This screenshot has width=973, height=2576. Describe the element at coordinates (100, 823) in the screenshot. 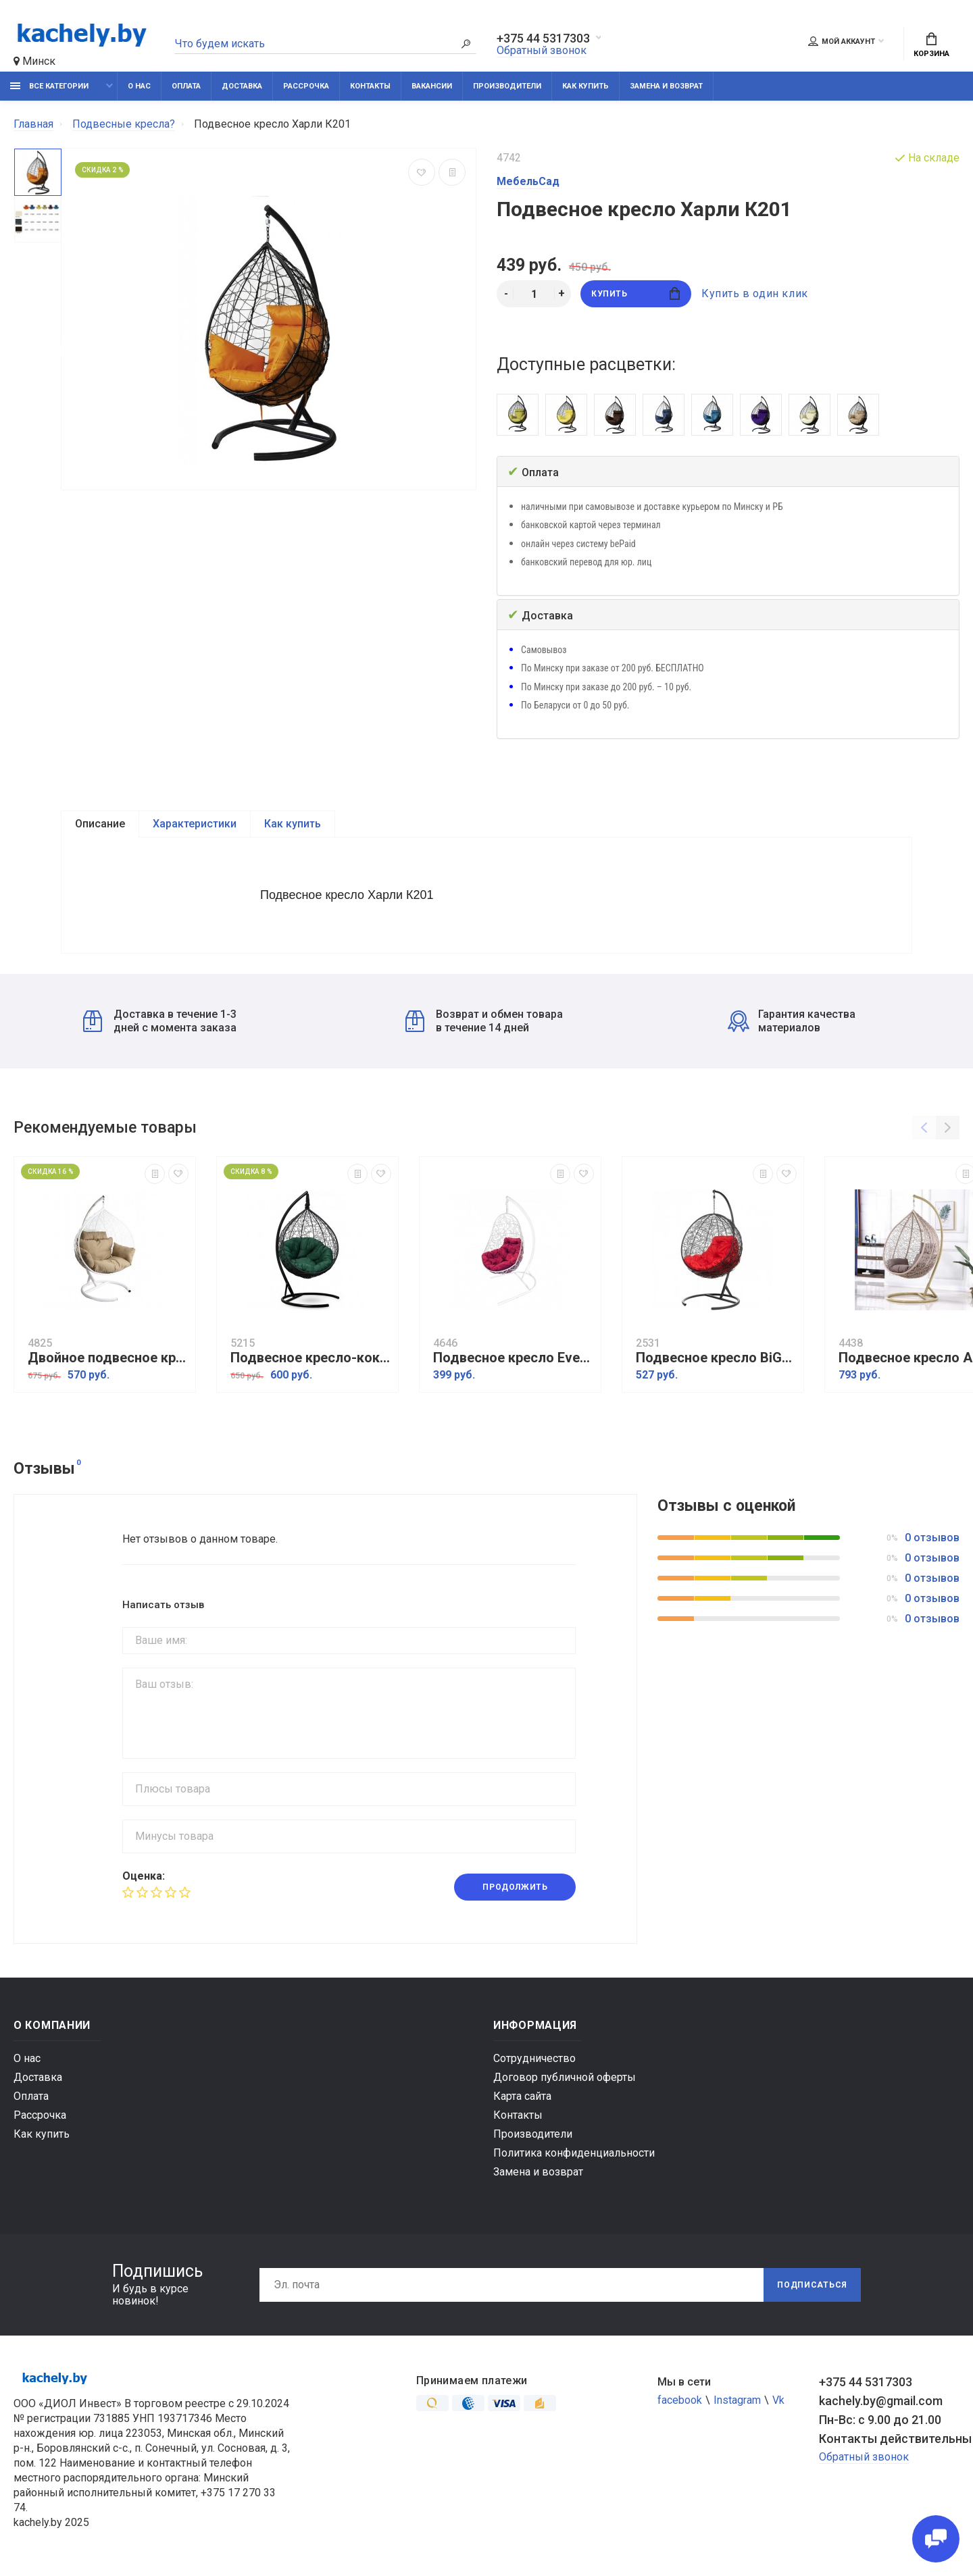

I see `Описание` at that location.